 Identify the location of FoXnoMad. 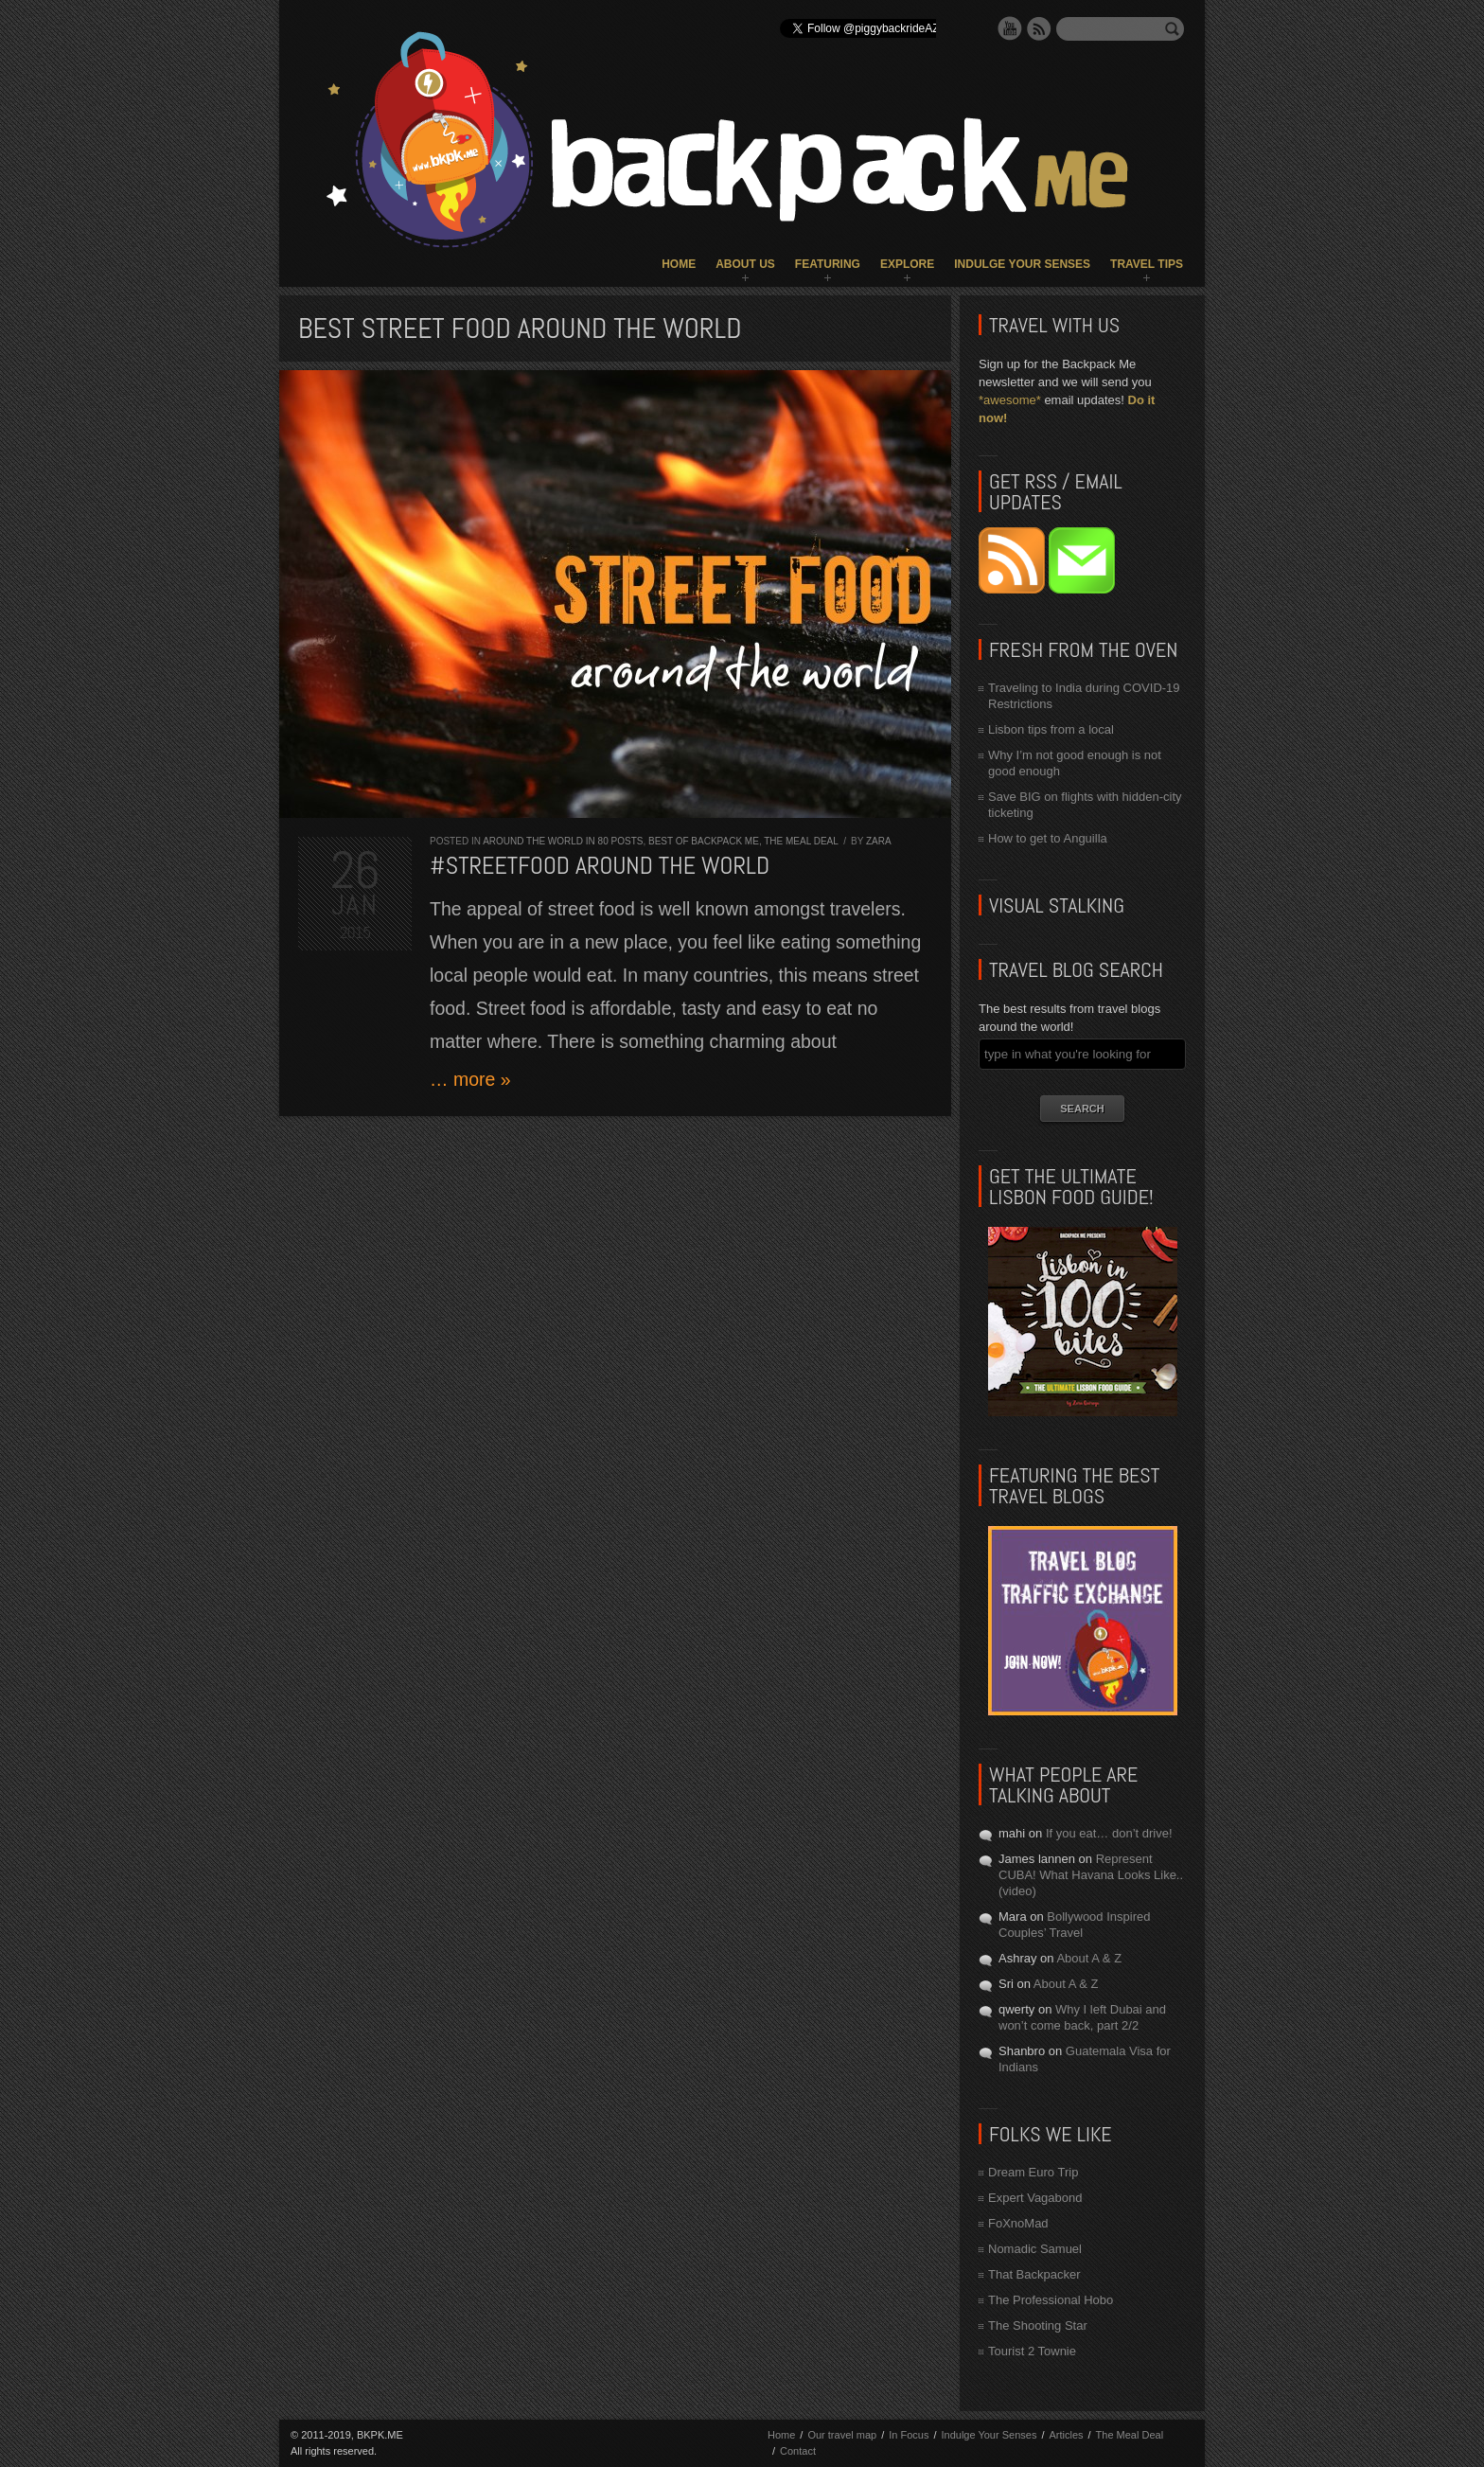
(1018, 2223).